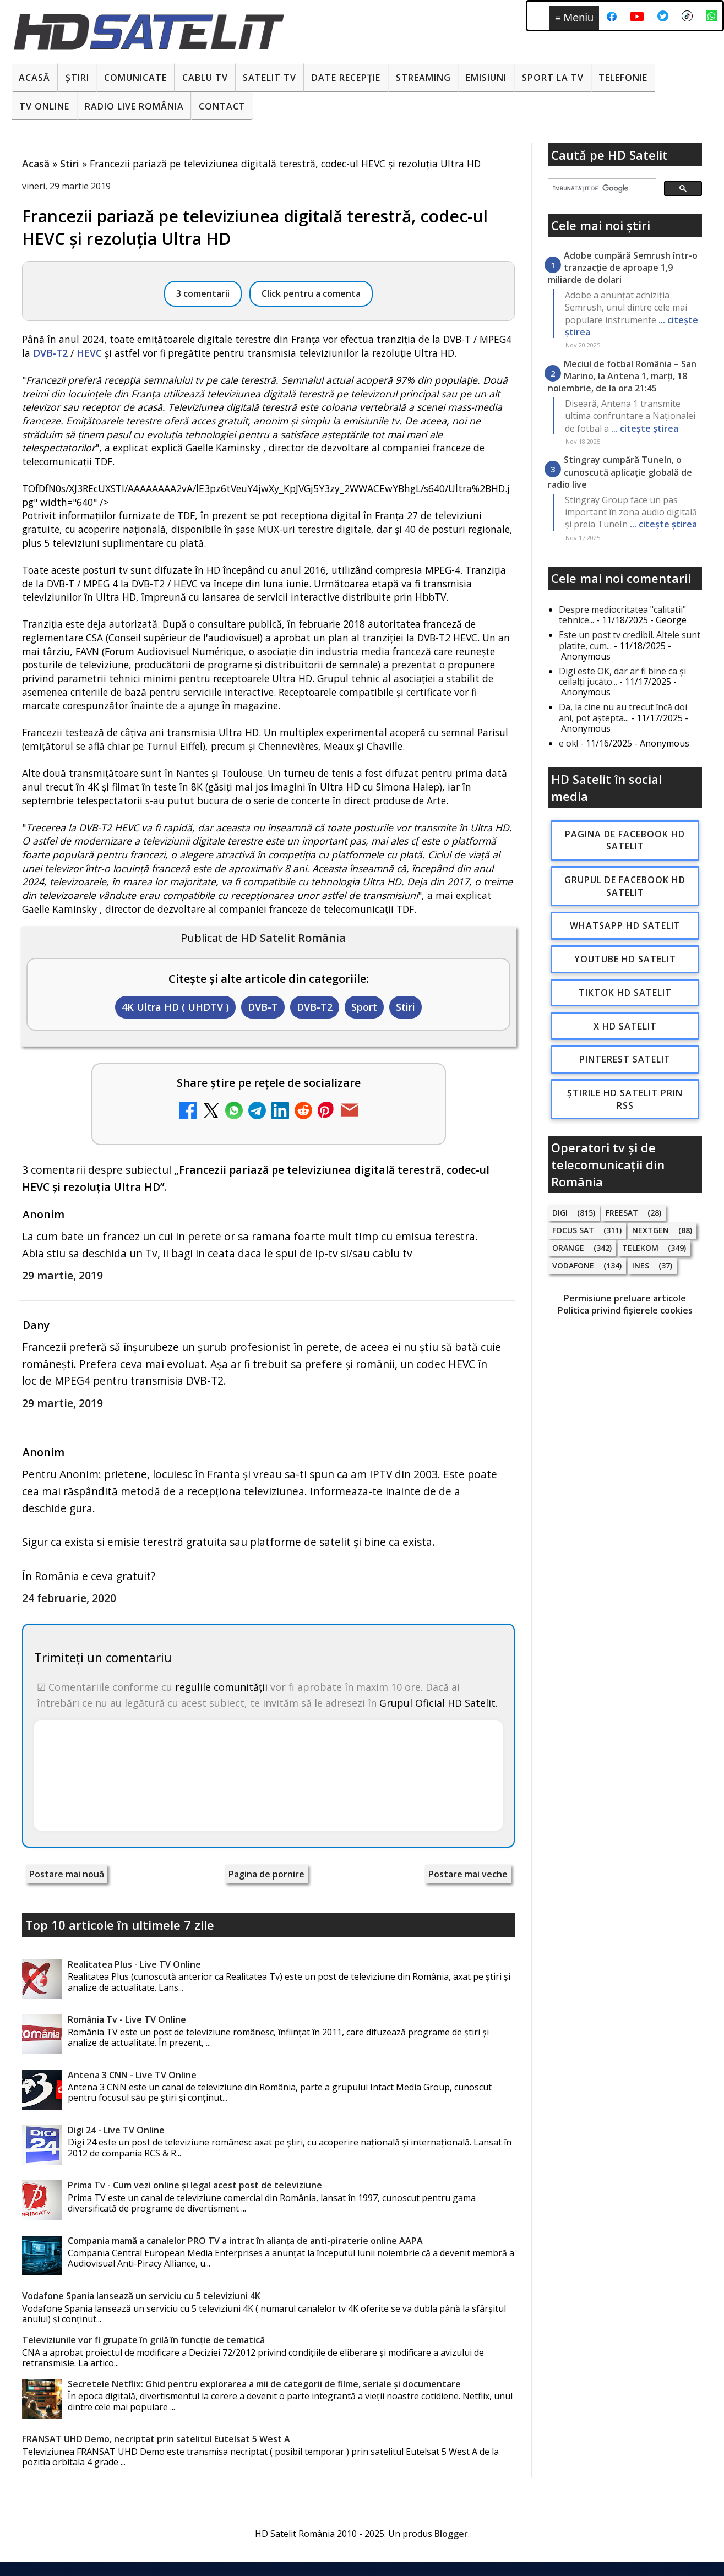  Describe the element at coordinates (625, 840) in the screenshot. I see `Pagina de Facebook HD Satelit` at that location.